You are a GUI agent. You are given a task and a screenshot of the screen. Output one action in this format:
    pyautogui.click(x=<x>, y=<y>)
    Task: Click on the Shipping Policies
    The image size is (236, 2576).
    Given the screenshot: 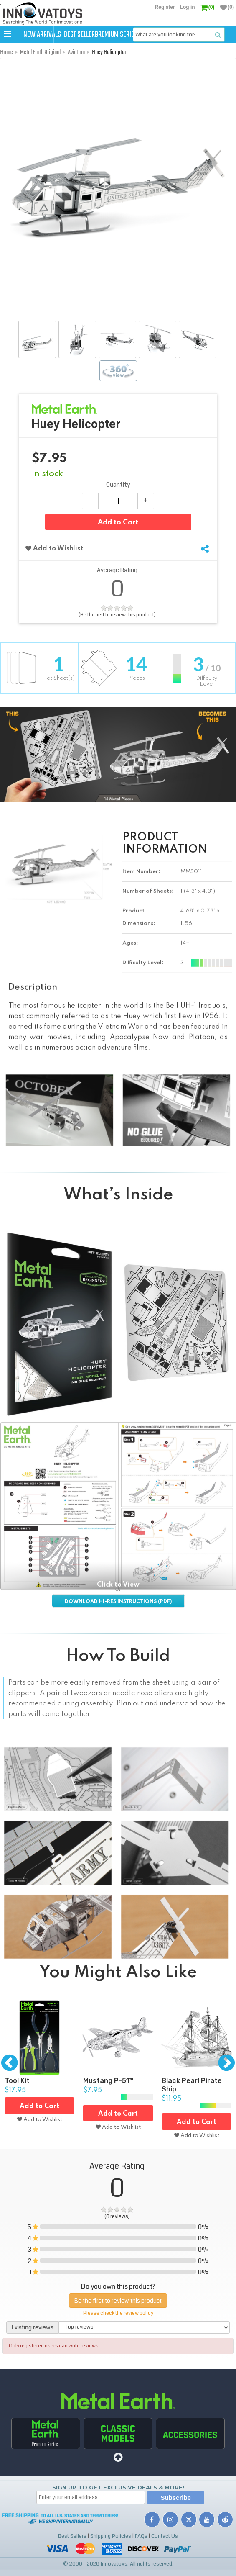 What is the action you would take?
    pyautogui.click(x=110, y=2552)
    